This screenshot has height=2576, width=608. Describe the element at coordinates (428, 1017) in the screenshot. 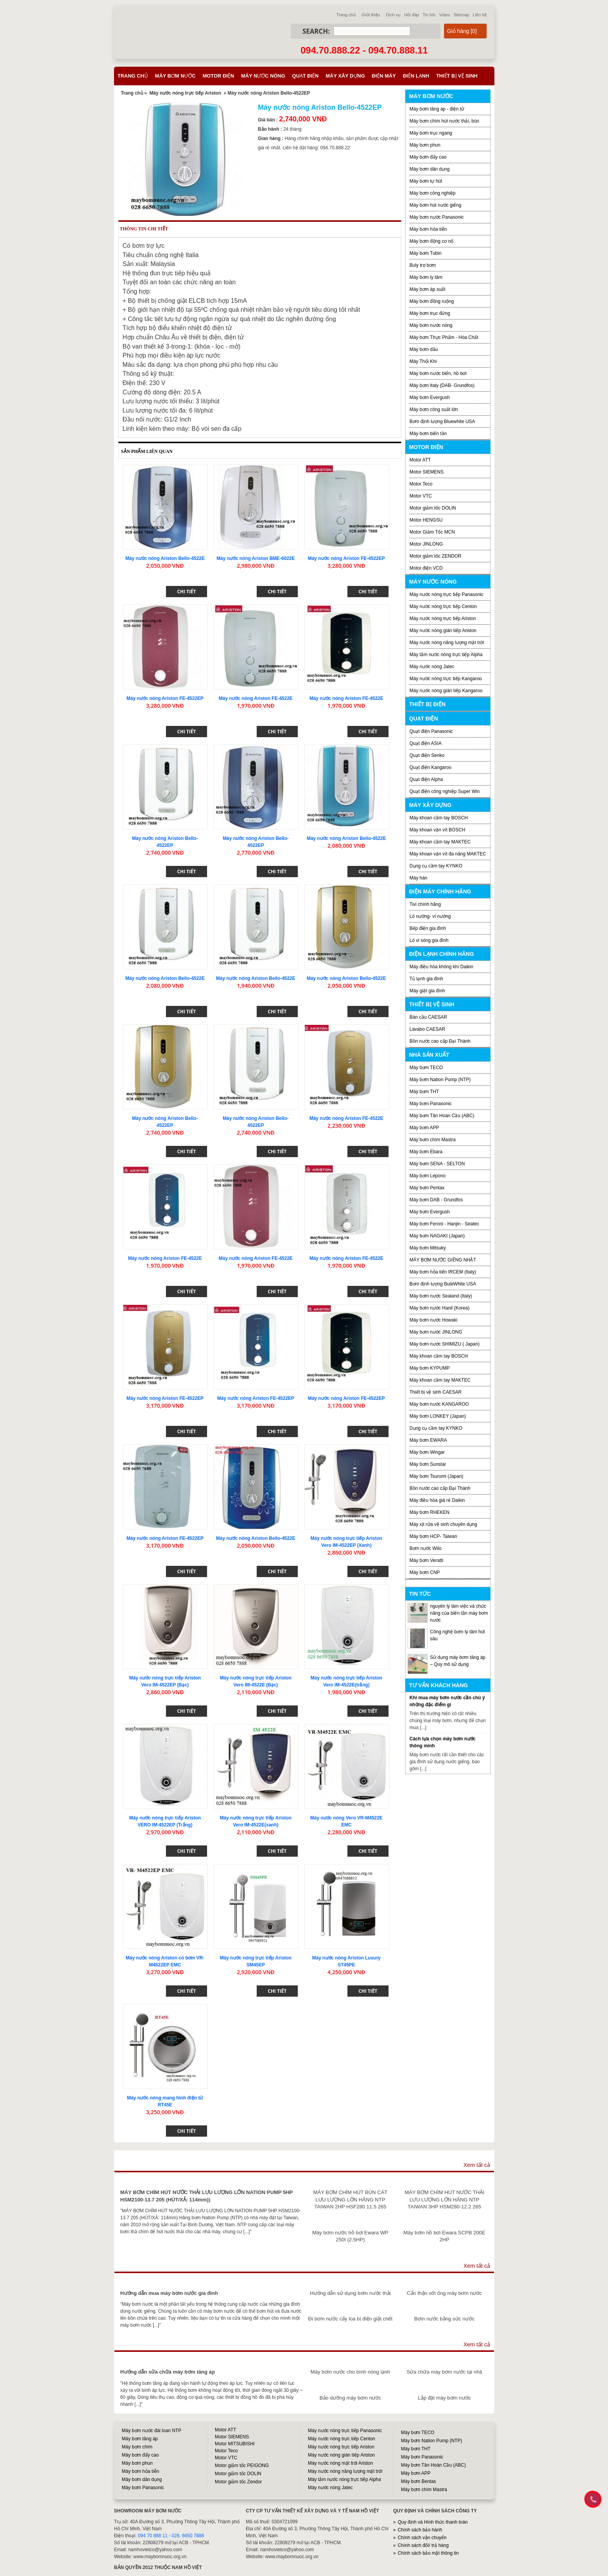

I see `Bàn cầu CAESAR` at that location.